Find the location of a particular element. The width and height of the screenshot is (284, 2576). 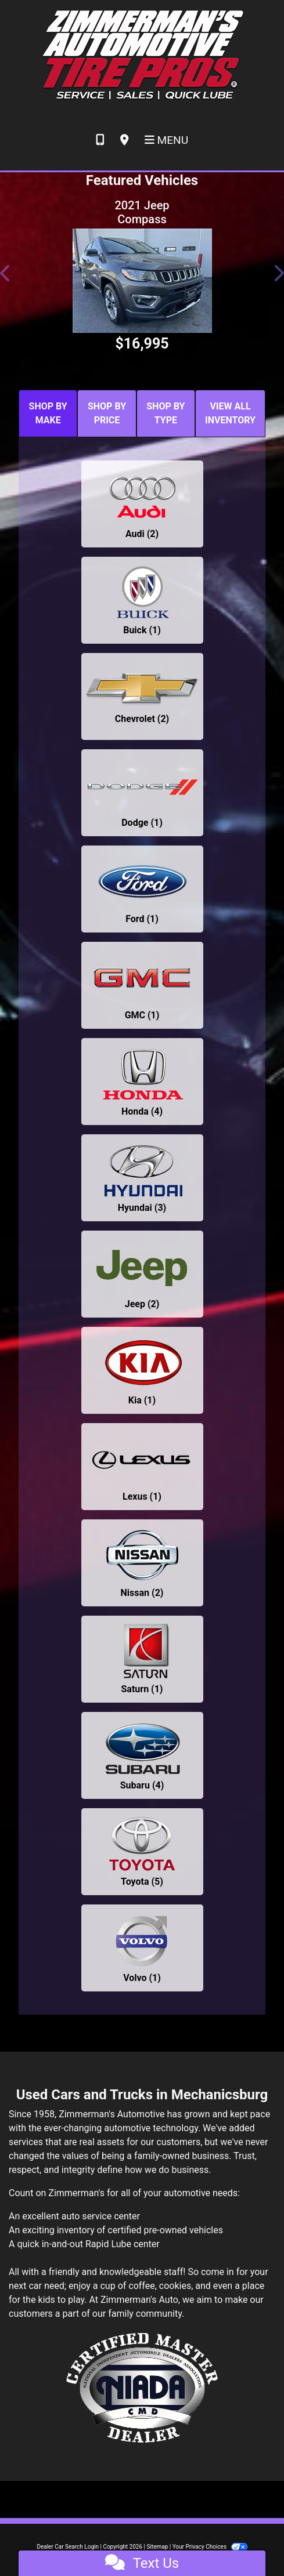

[Kias for sale in Mechanicsburg, PA] is located at coordinates (142, 1370).